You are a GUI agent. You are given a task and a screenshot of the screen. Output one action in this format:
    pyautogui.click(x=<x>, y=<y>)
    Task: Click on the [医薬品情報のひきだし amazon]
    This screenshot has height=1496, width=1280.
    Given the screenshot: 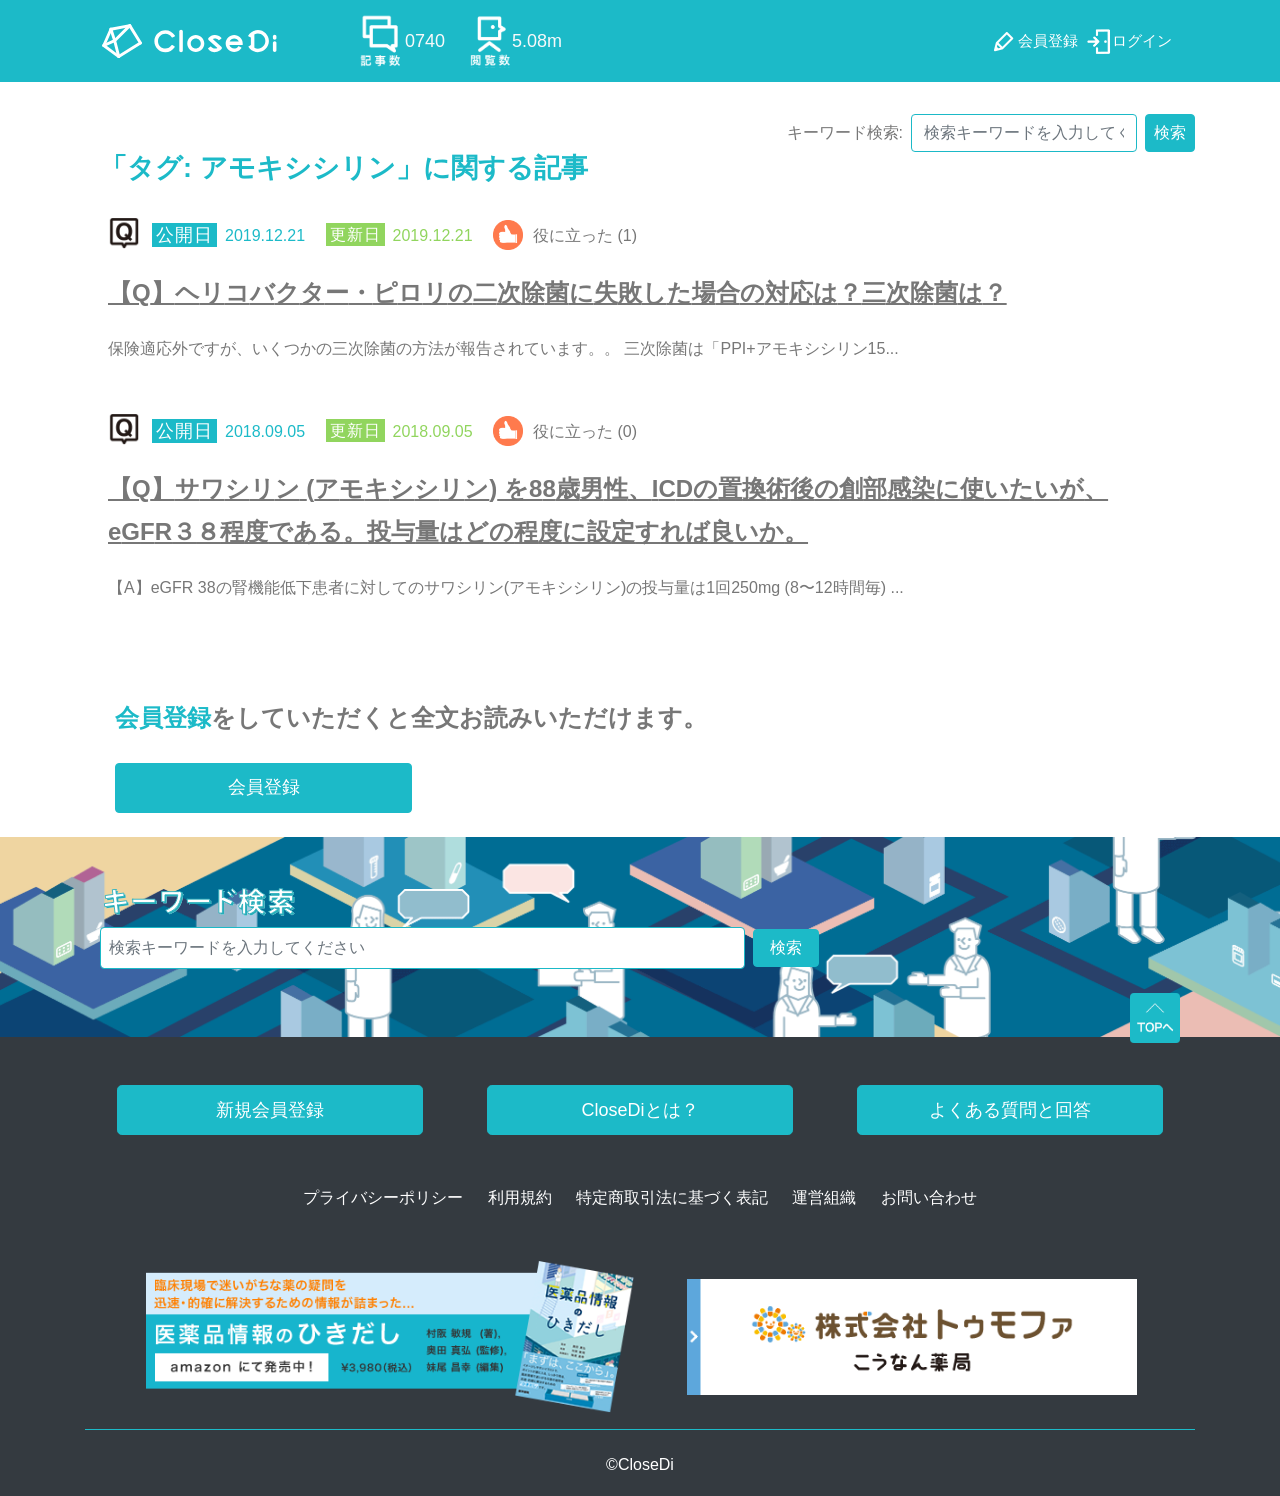 What is the action you would take?
    pyautogui.click(x=390, y=1343)
    